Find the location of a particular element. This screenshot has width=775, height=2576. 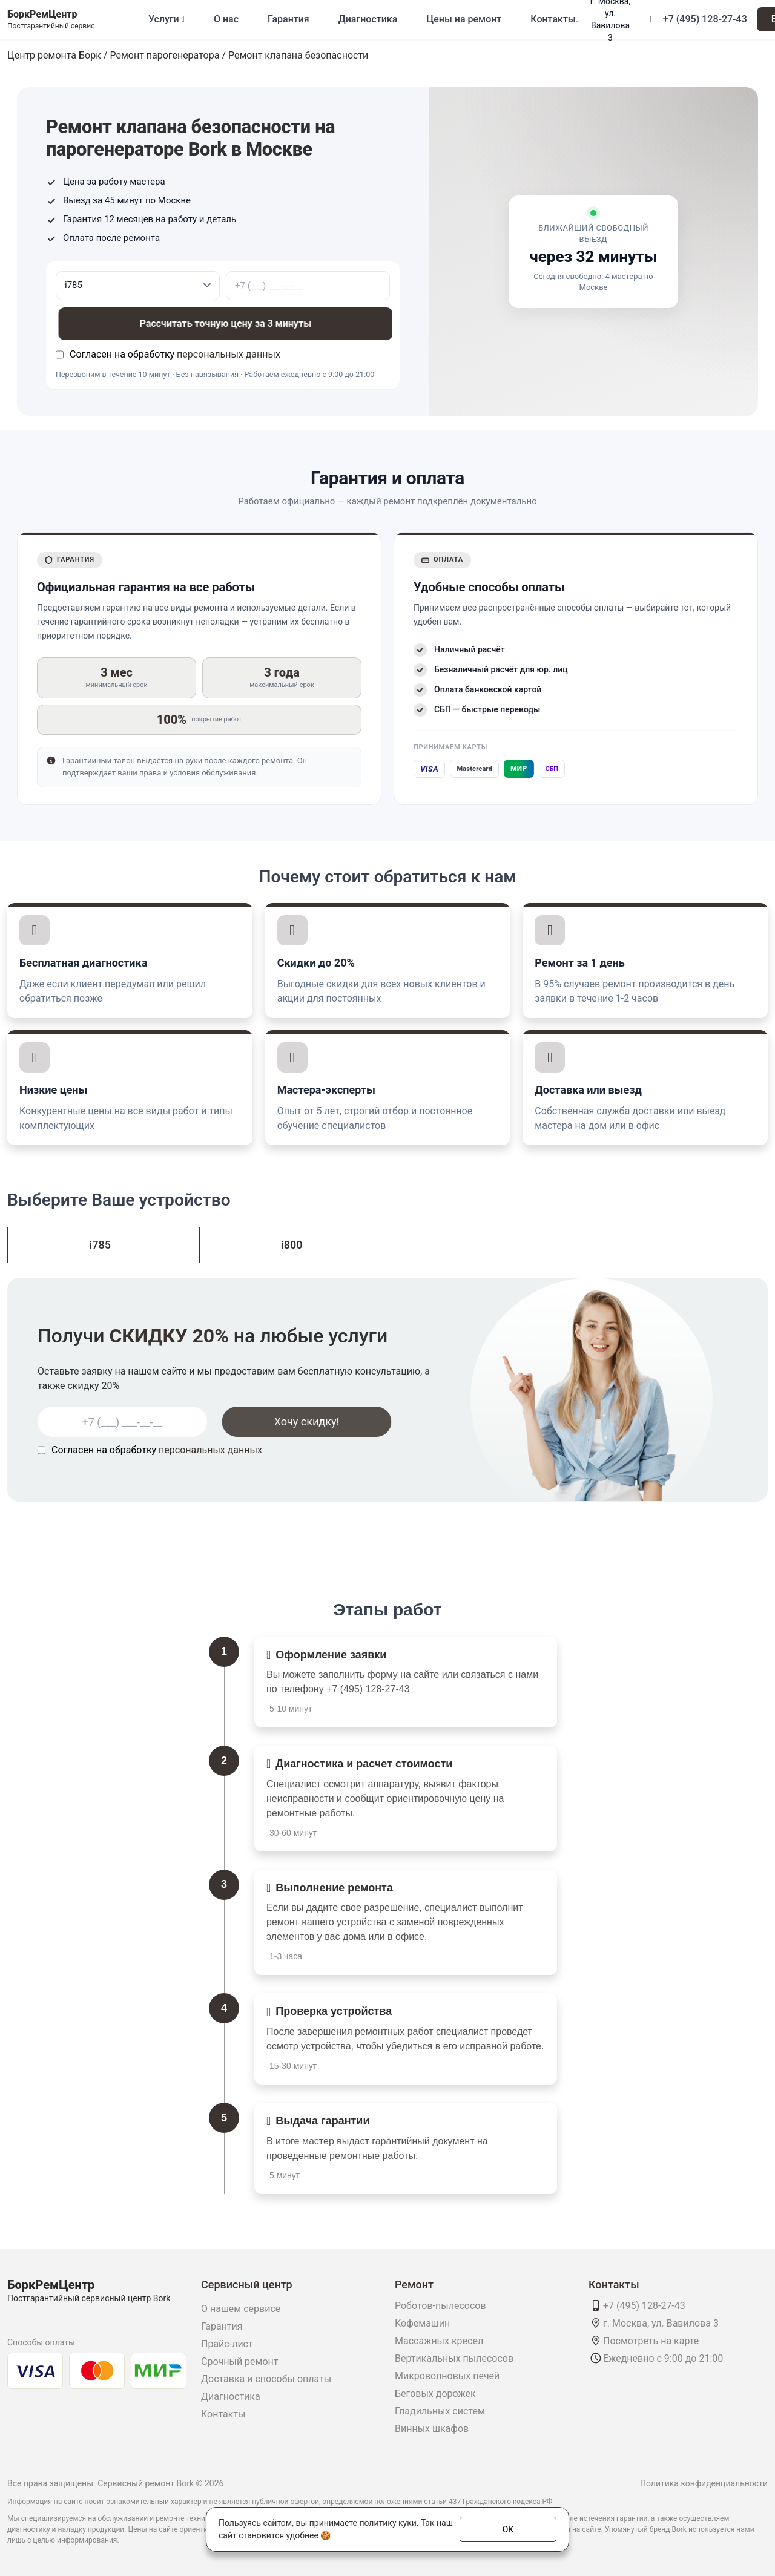

Доставка и способы оплаты is located at coordinates (266, 2379).